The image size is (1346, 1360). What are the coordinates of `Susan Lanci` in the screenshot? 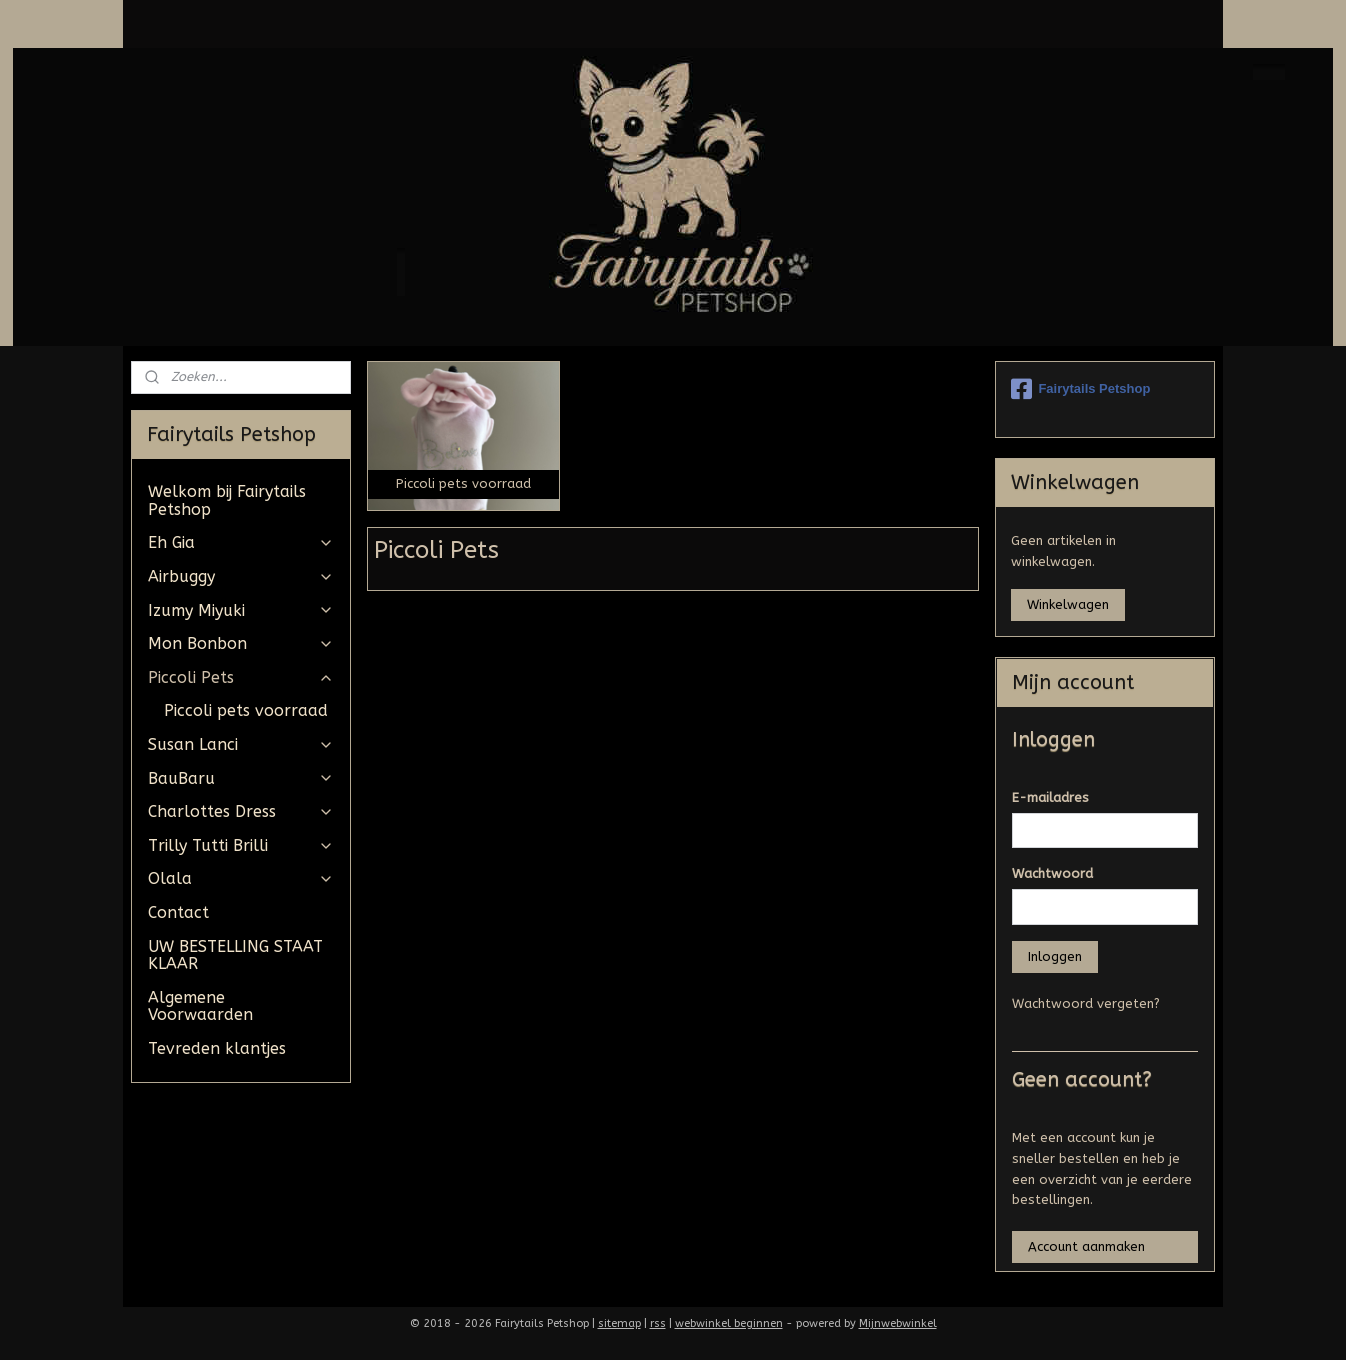 It's located at (240, 744).